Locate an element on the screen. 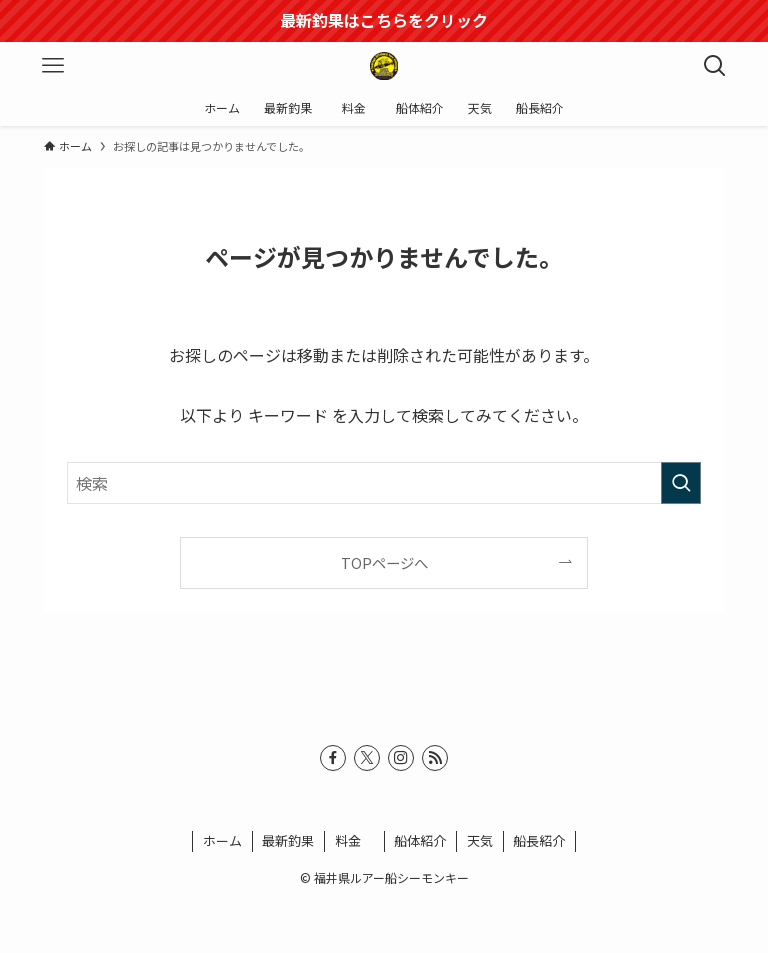 Image resolution: width=768 pixels, height=953 pixels. 船長紹介 is located at coordinates (539, 840).